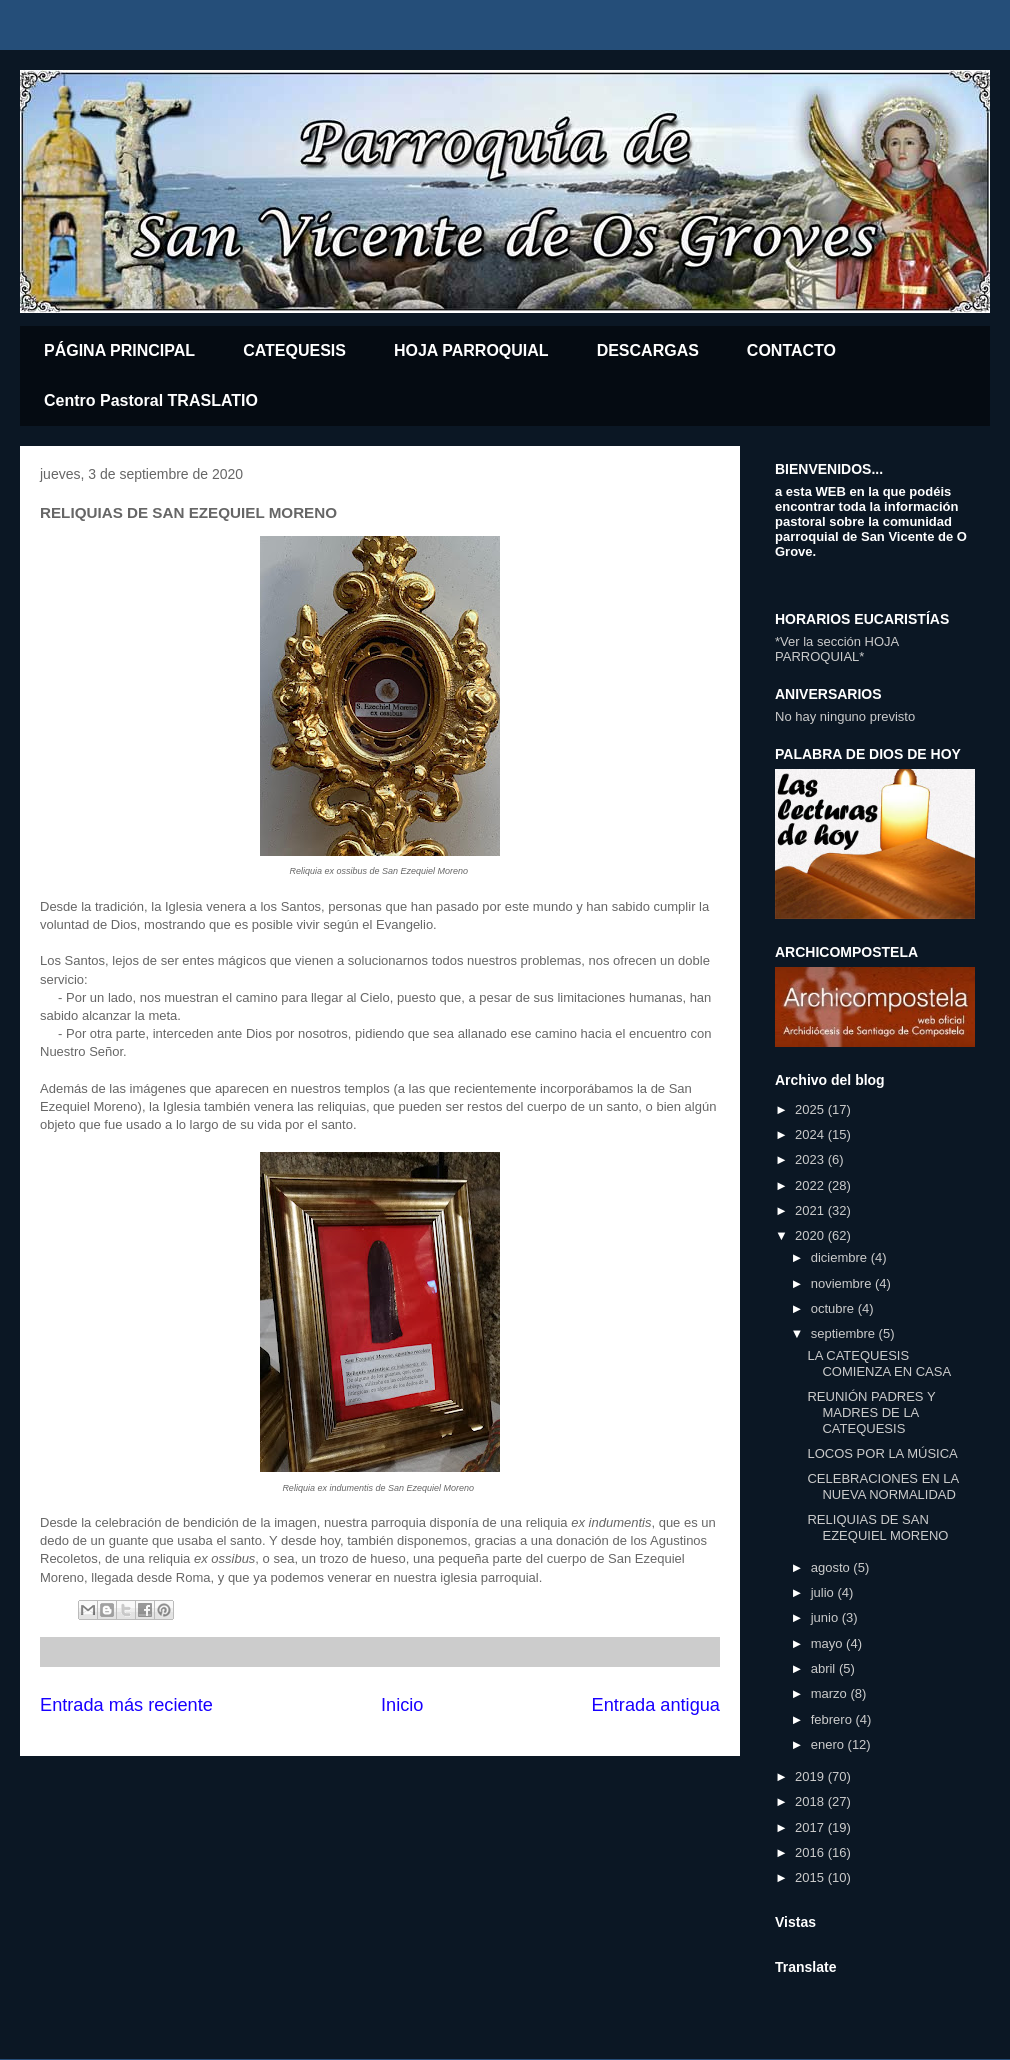 Image resolution: width=1010 pixels, height=2060 pixels. What do you see at coordinates (402, 1705) in the screenshot?
I see `Inicio` at bounding box center [402, 1705].